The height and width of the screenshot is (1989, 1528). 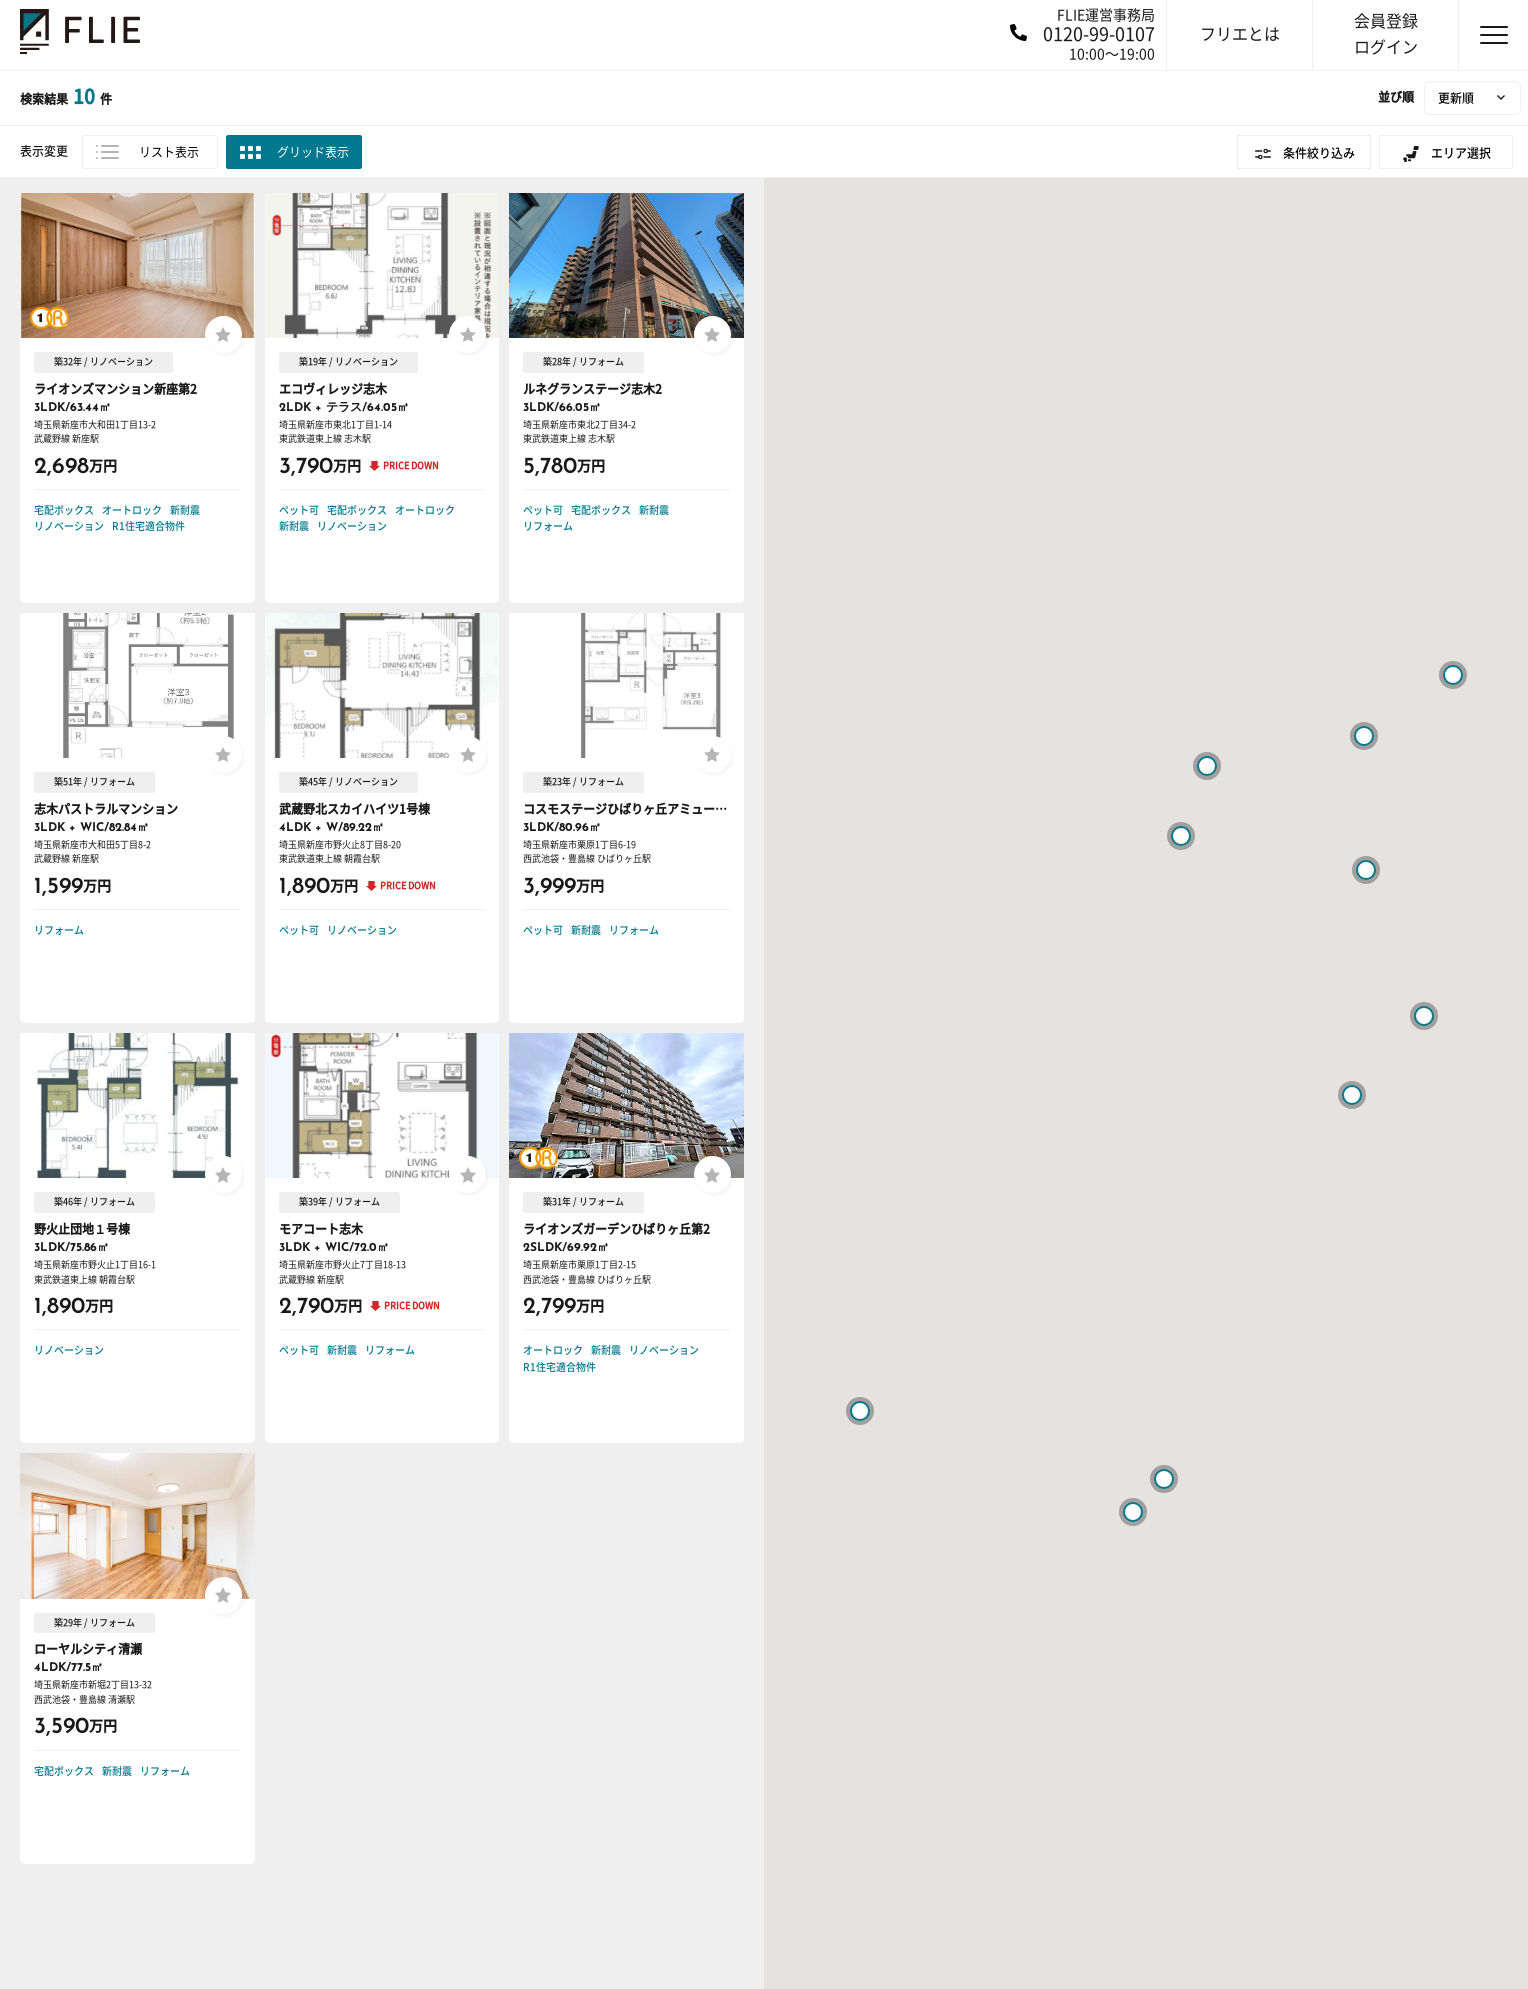 I want to click on グリッド表示, so click(x=313, y=152).